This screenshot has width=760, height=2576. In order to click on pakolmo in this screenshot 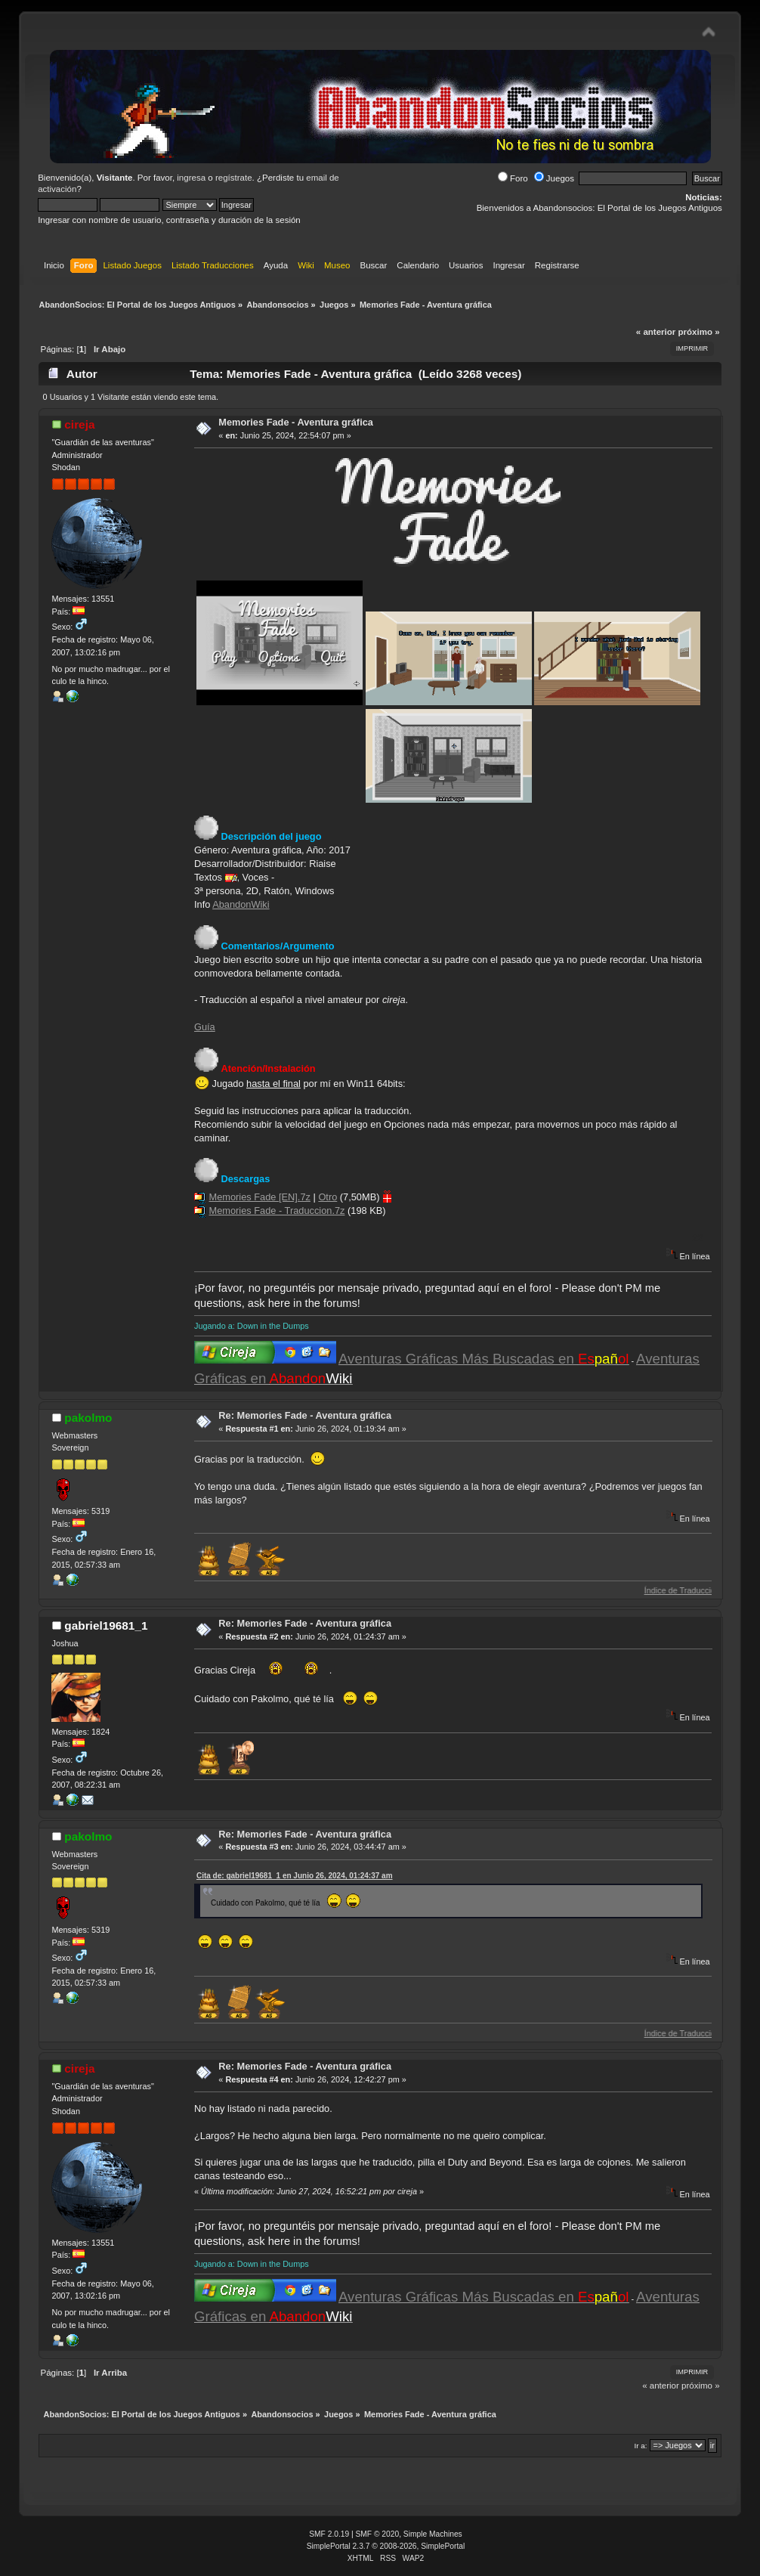, I will do `click(88, 1417)`.